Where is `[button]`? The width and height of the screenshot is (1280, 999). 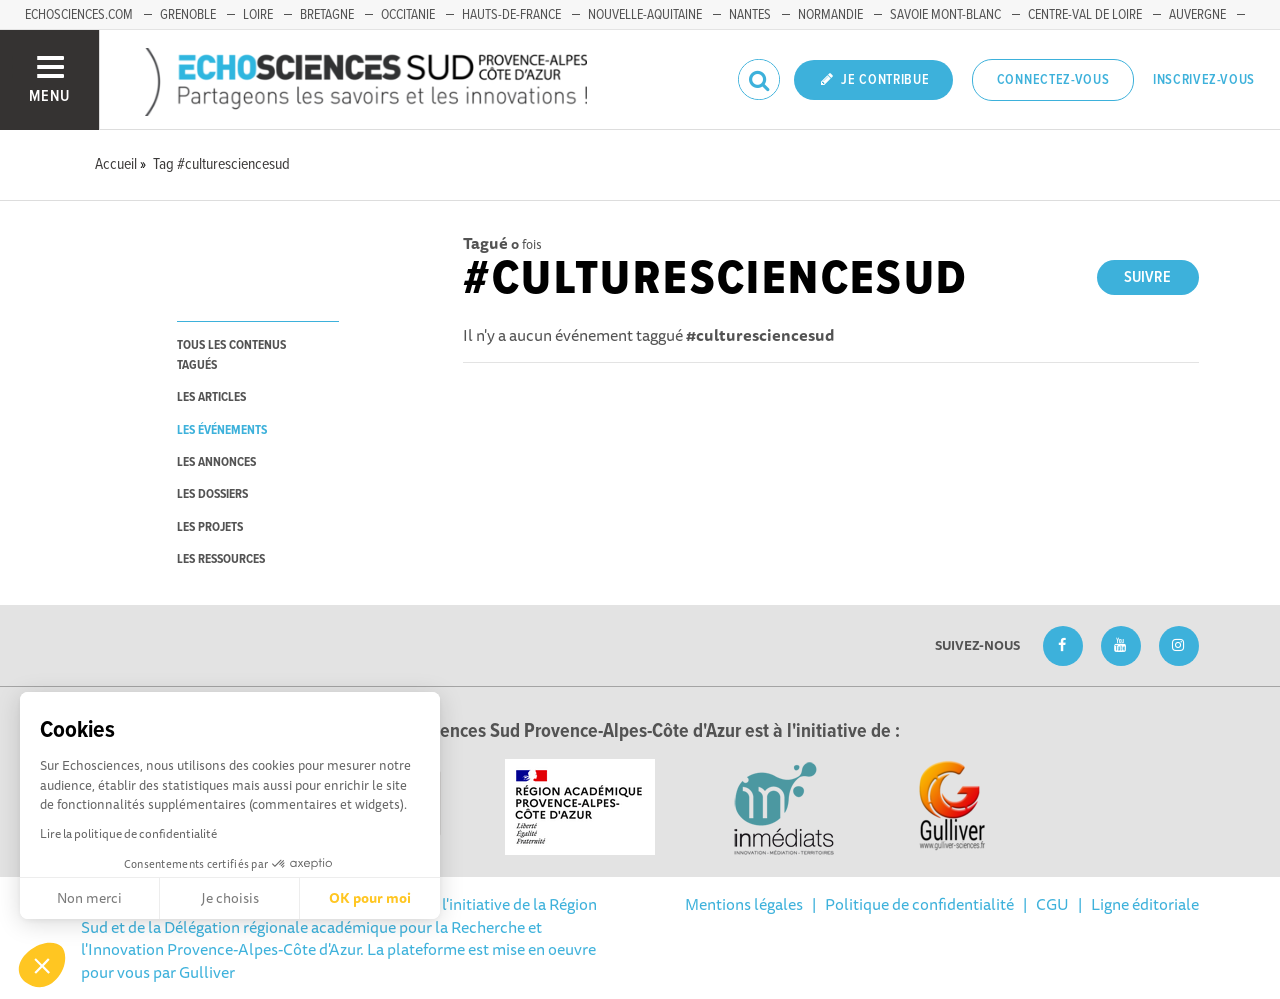
[button] is located at coordinates (42, 965).